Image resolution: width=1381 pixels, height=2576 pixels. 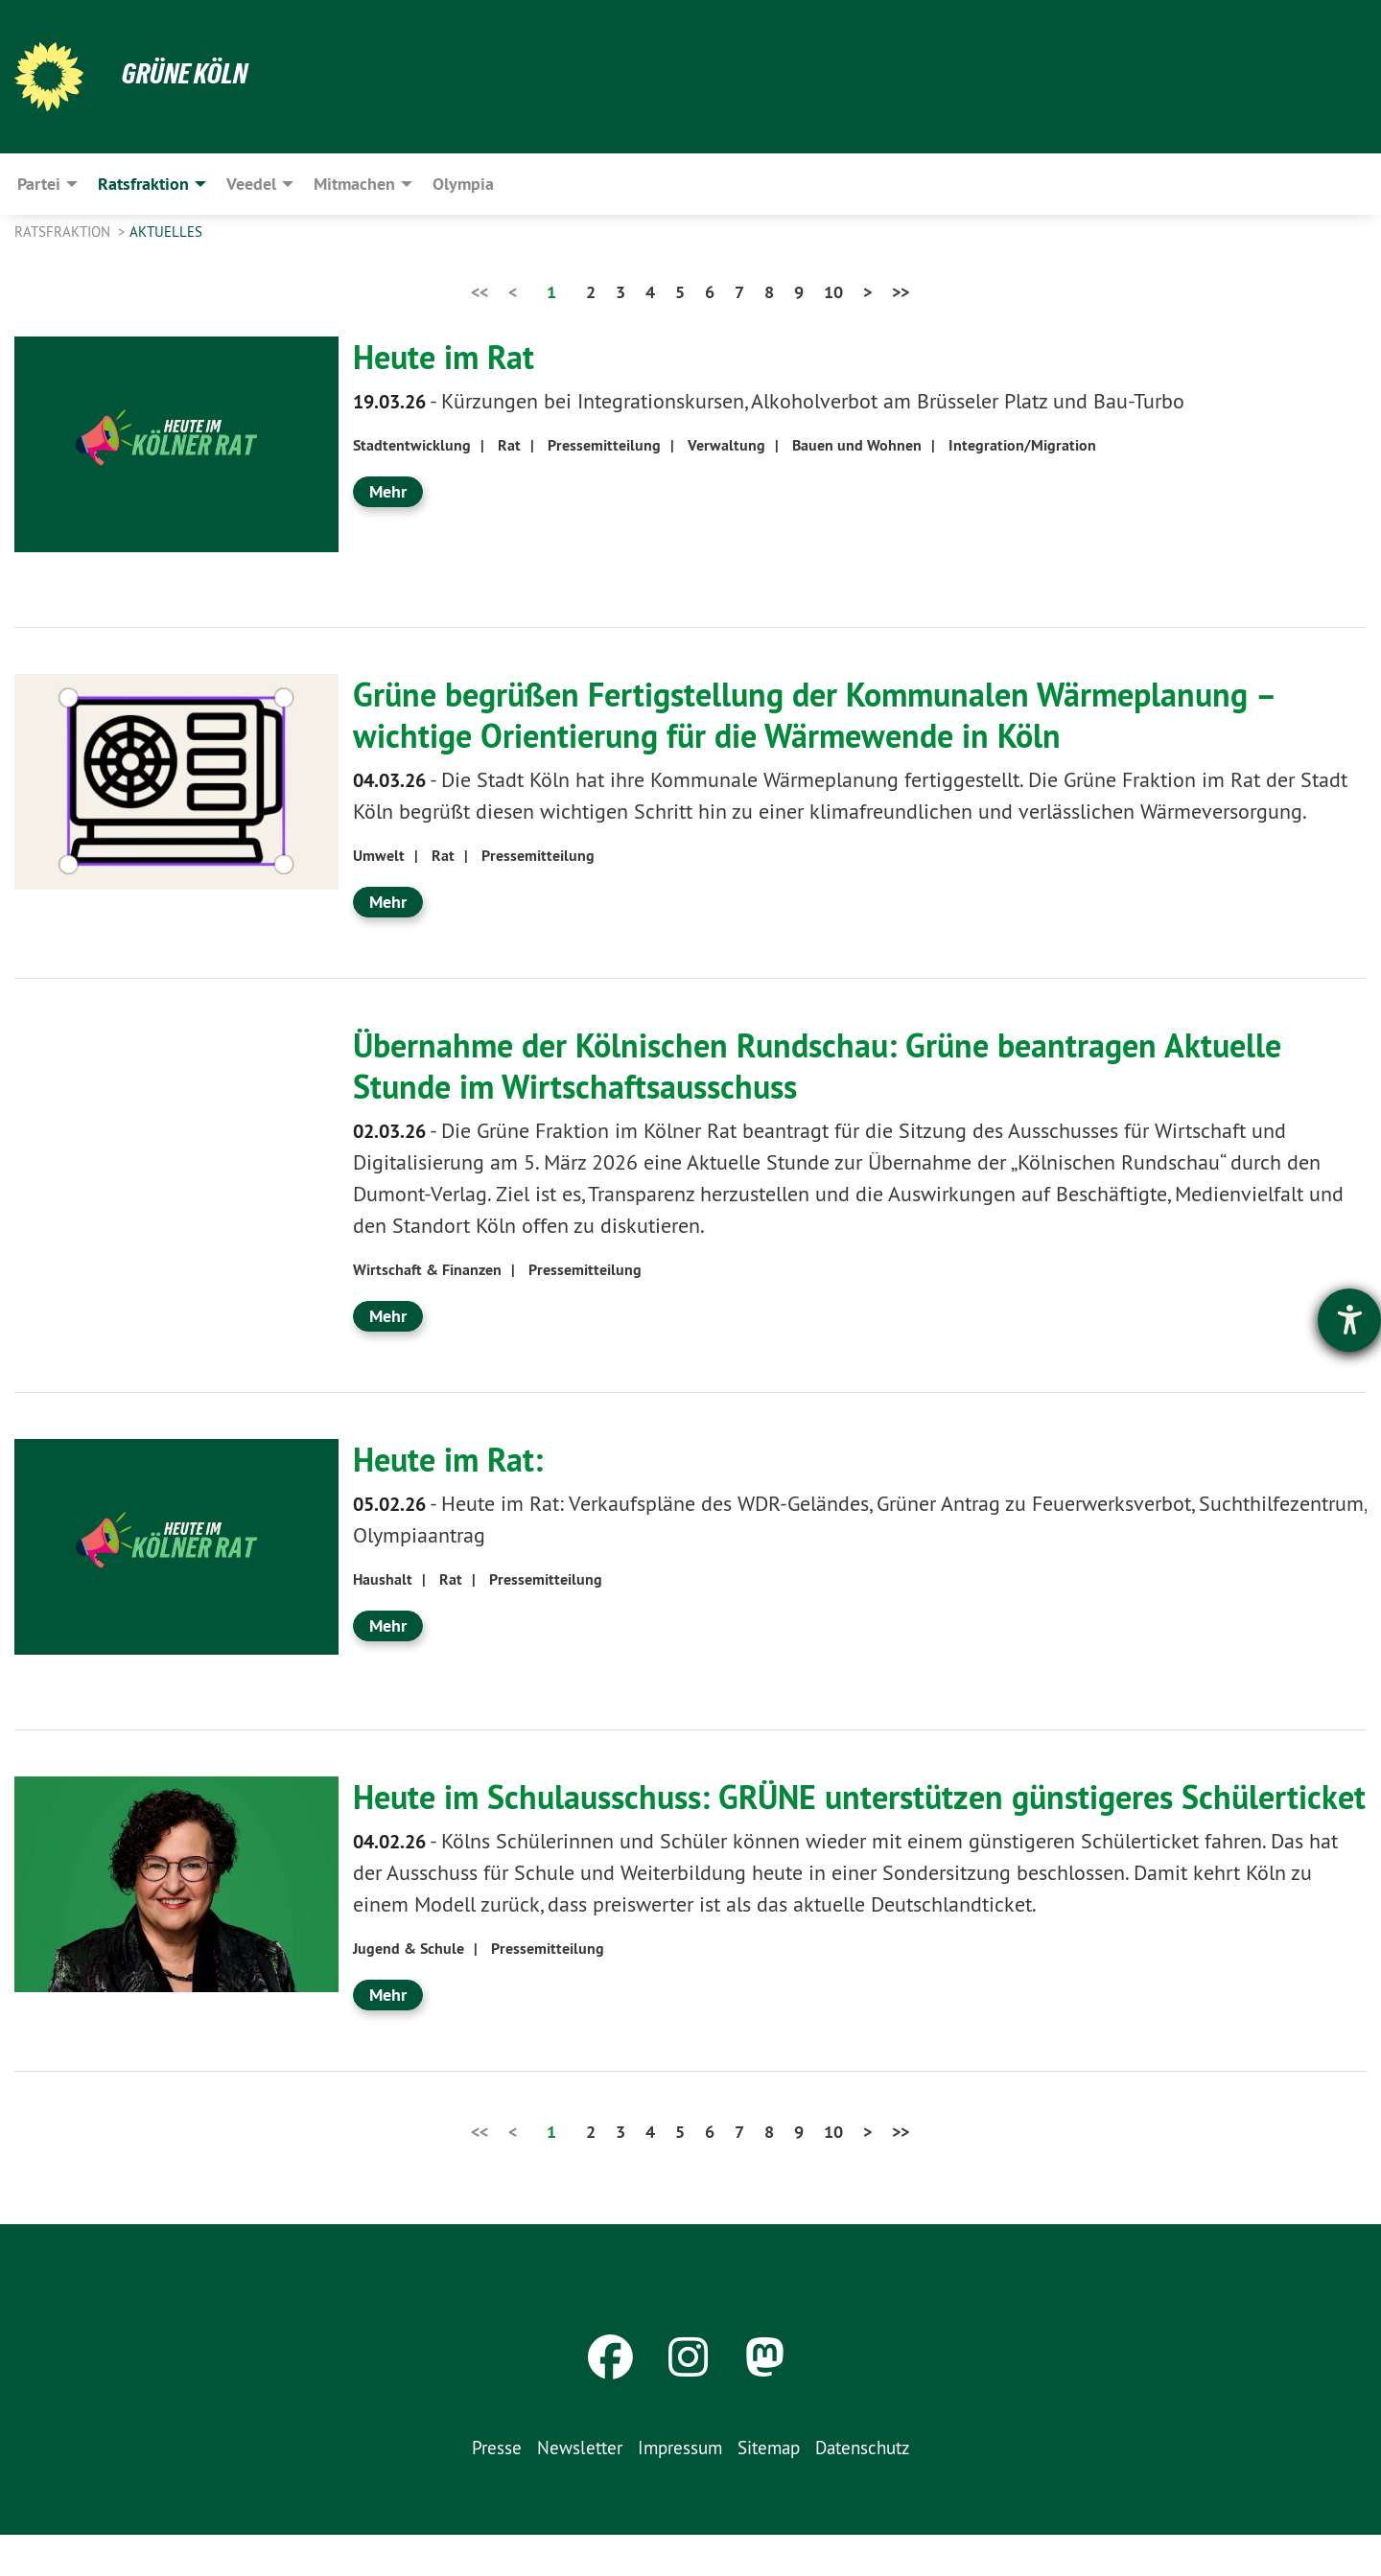 I want to click on Umwelt, so click(x=379, y=856).